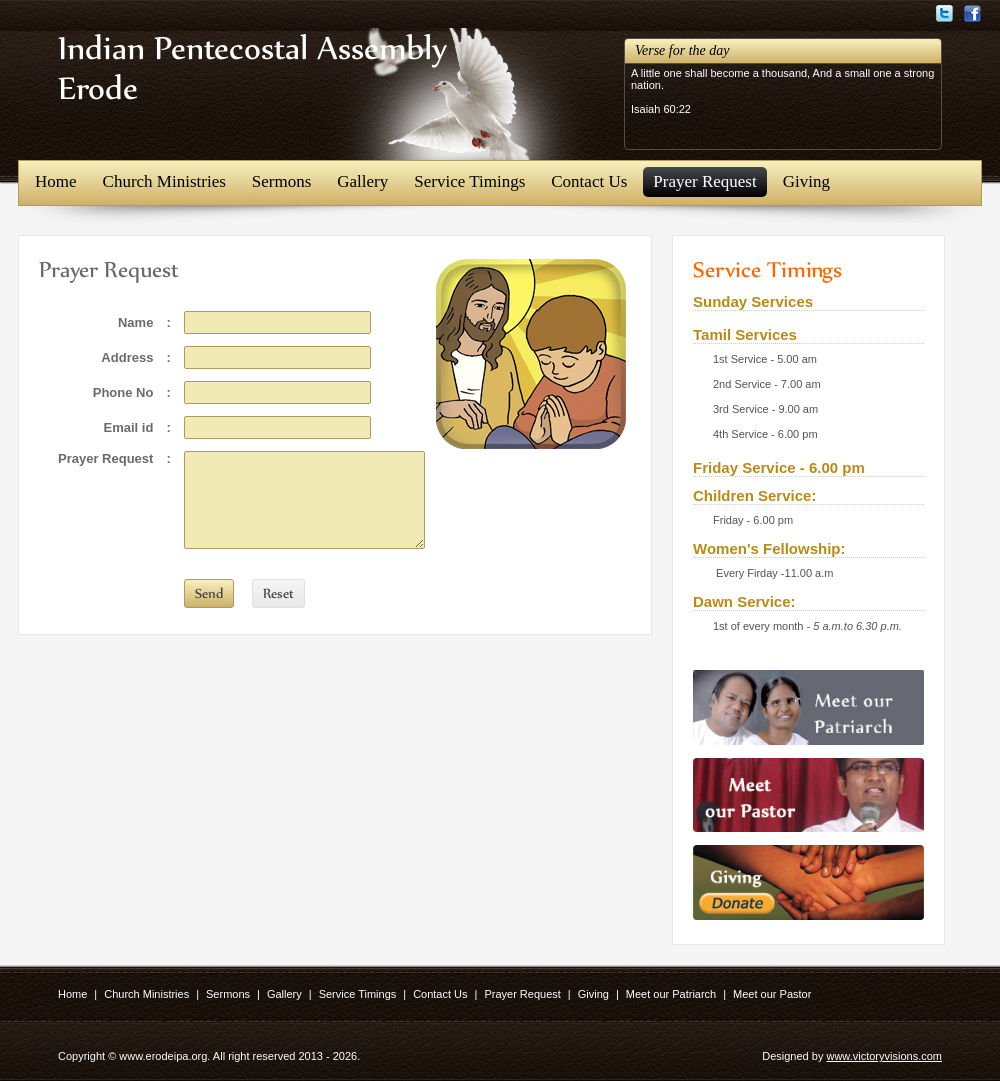 This screenshot has width=1000, height=1081. Describe the element at coordinates (884, 1056) in the screenshot. I see `www.victoryvisions.com` at that location.